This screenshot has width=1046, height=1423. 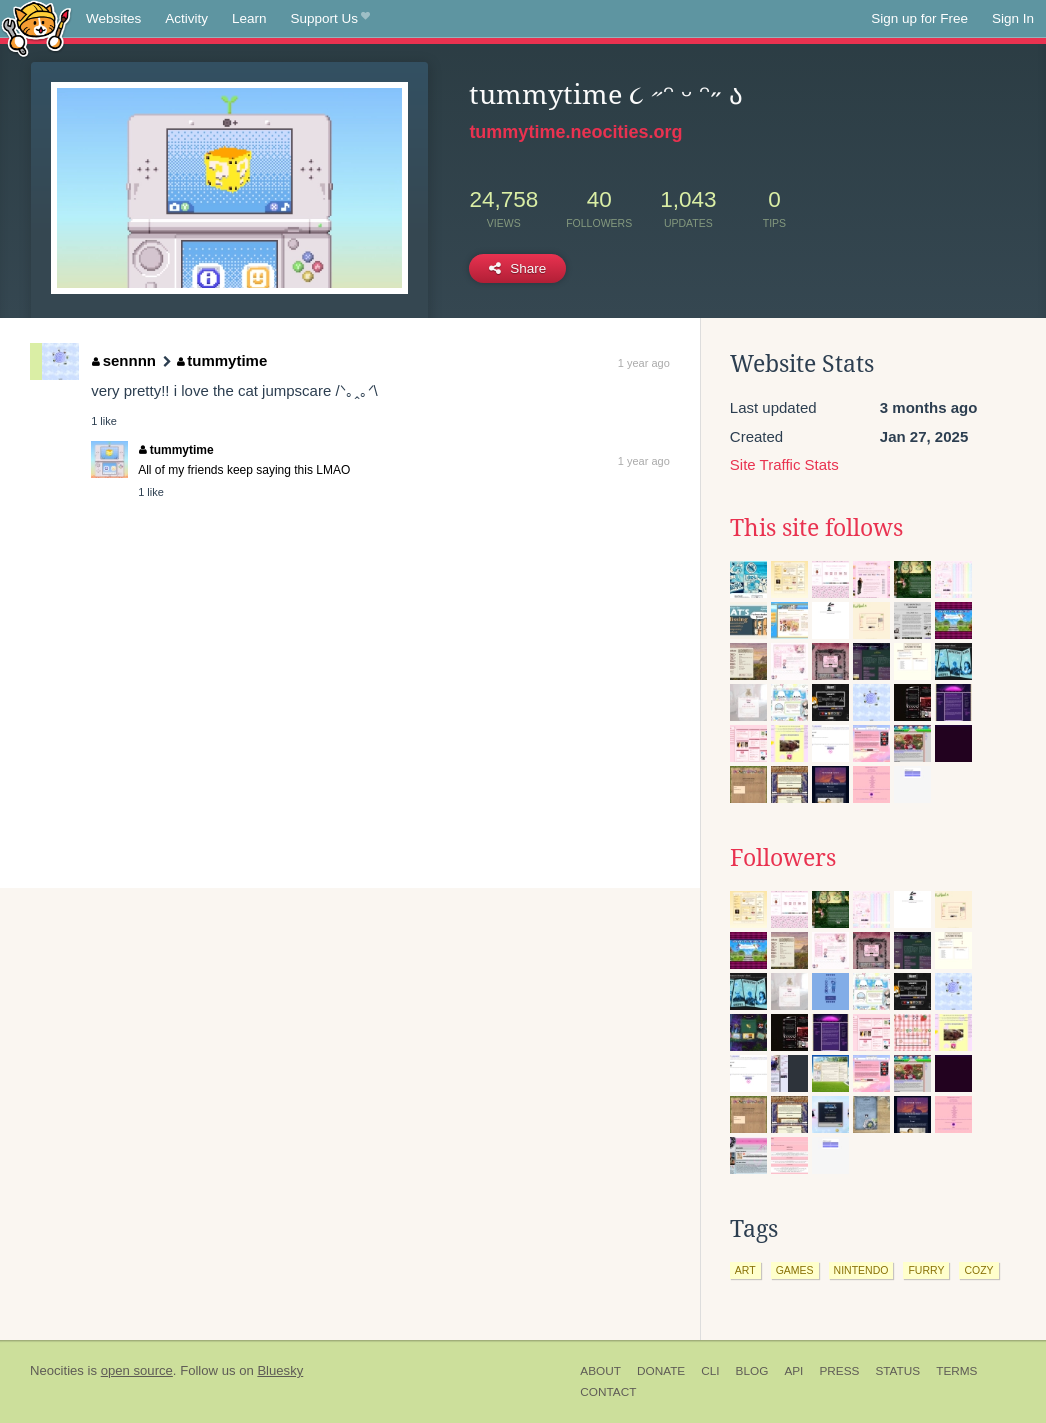 I want to click on art, so click(x=745, y=1270).